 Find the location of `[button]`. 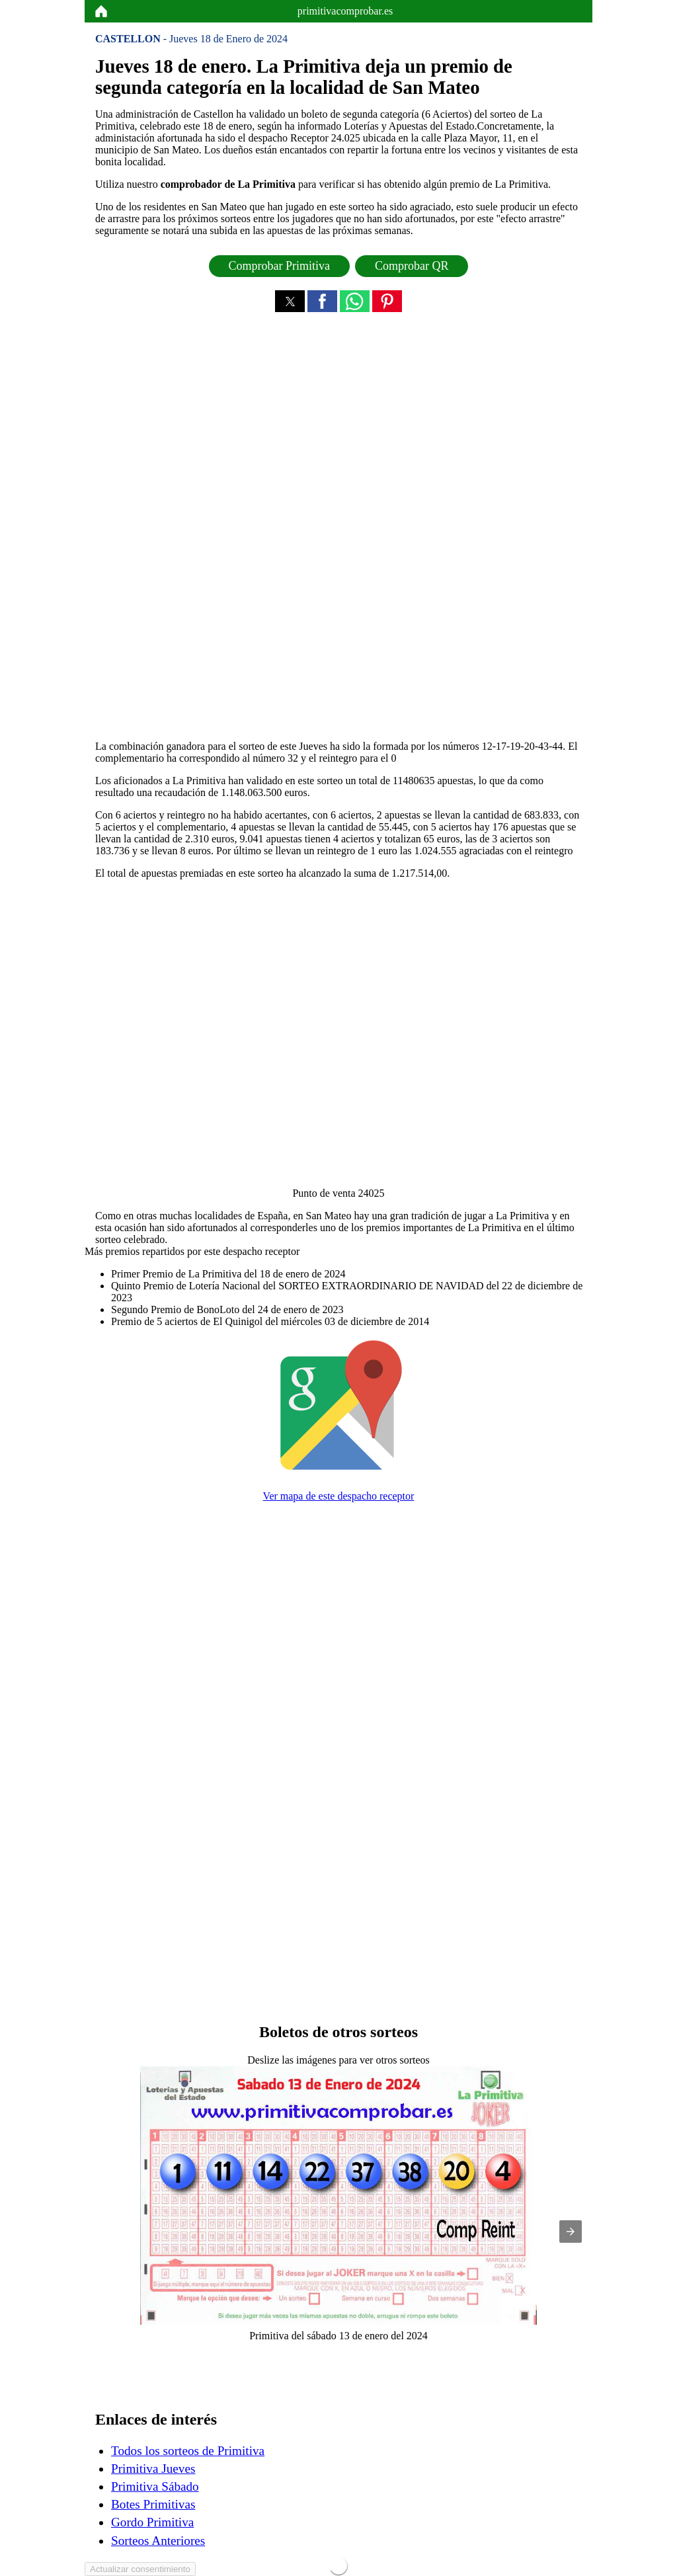

[button] is located at coordinates (290, 301).